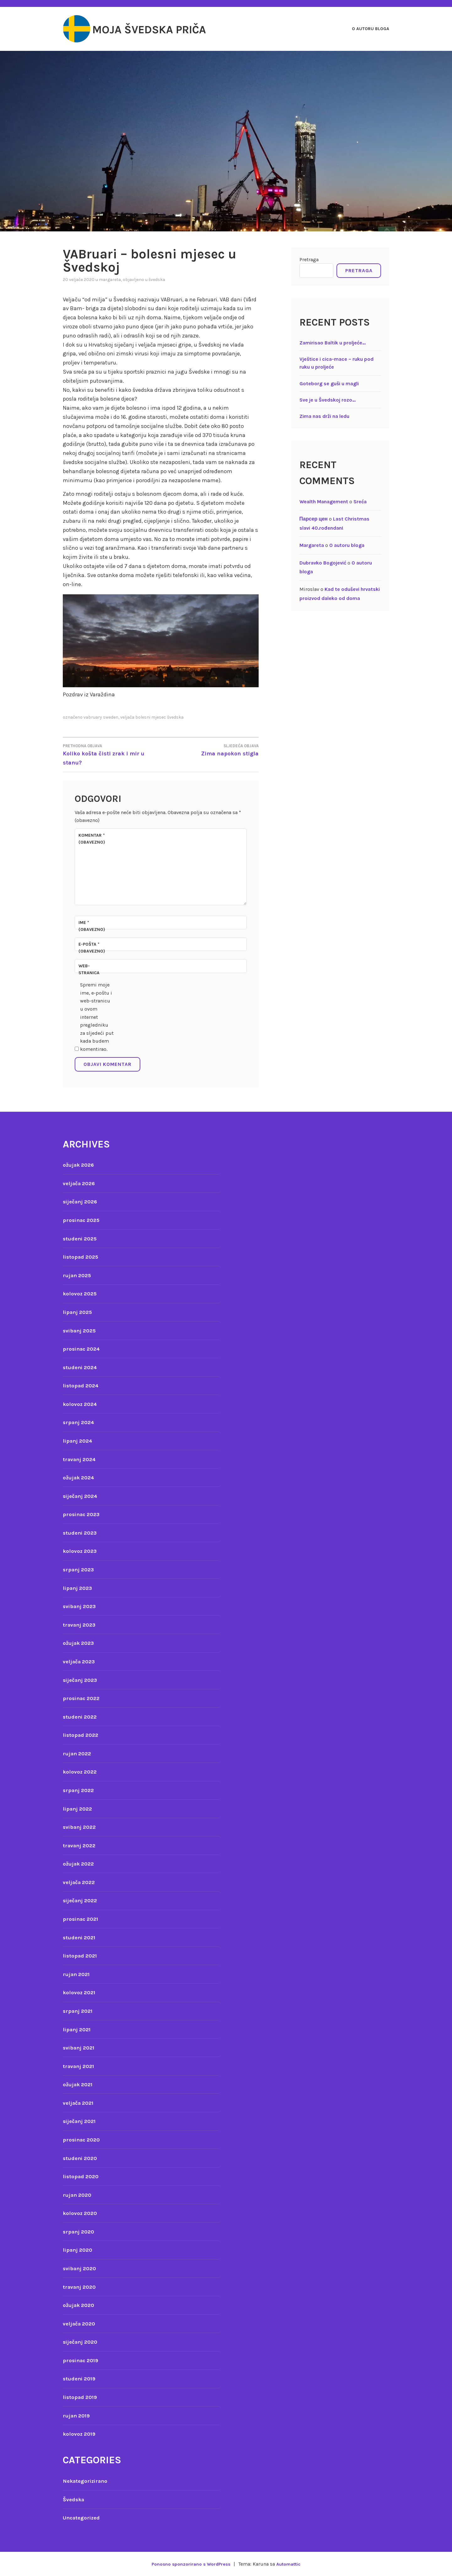  I want to click on studeni 2020, so click(81, 2158).